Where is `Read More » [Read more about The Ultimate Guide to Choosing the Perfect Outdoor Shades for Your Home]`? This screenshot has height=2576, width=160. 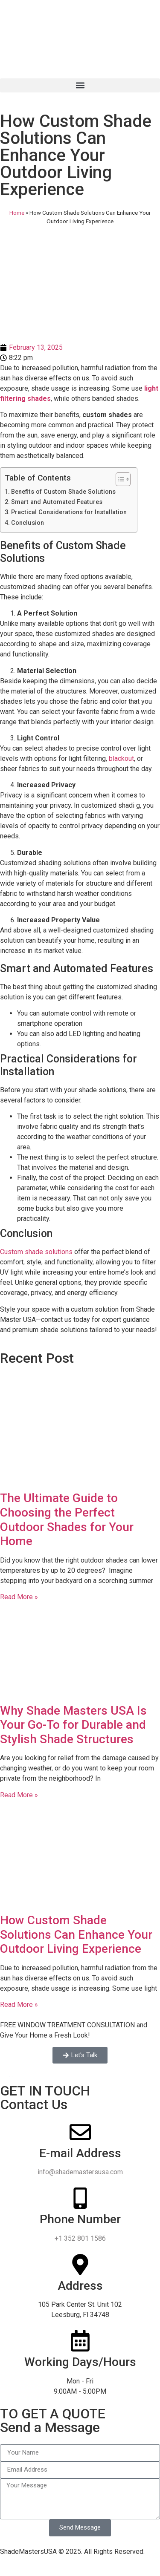
Read More » [Read more about The Ultimate Guide to Choosing the Perfect Outdoor Shades for Your Home] is located at coordinates (19, 1597).